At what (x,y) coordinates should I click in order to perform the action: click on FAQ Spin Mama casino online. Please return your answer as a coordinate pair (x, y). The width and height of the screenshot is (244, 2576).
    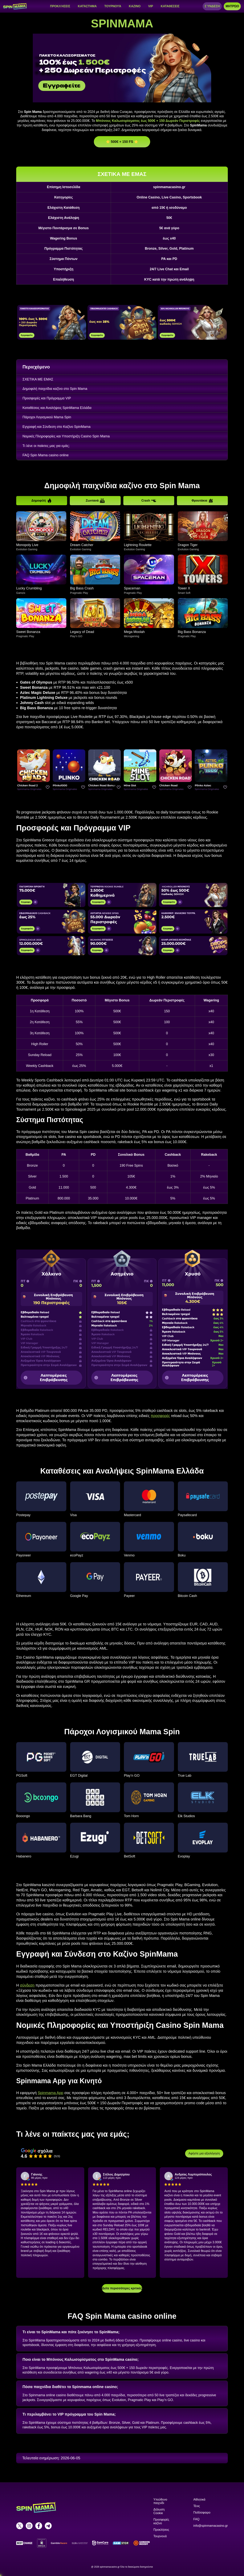
    Looking at the image, I should click on (45, 455).